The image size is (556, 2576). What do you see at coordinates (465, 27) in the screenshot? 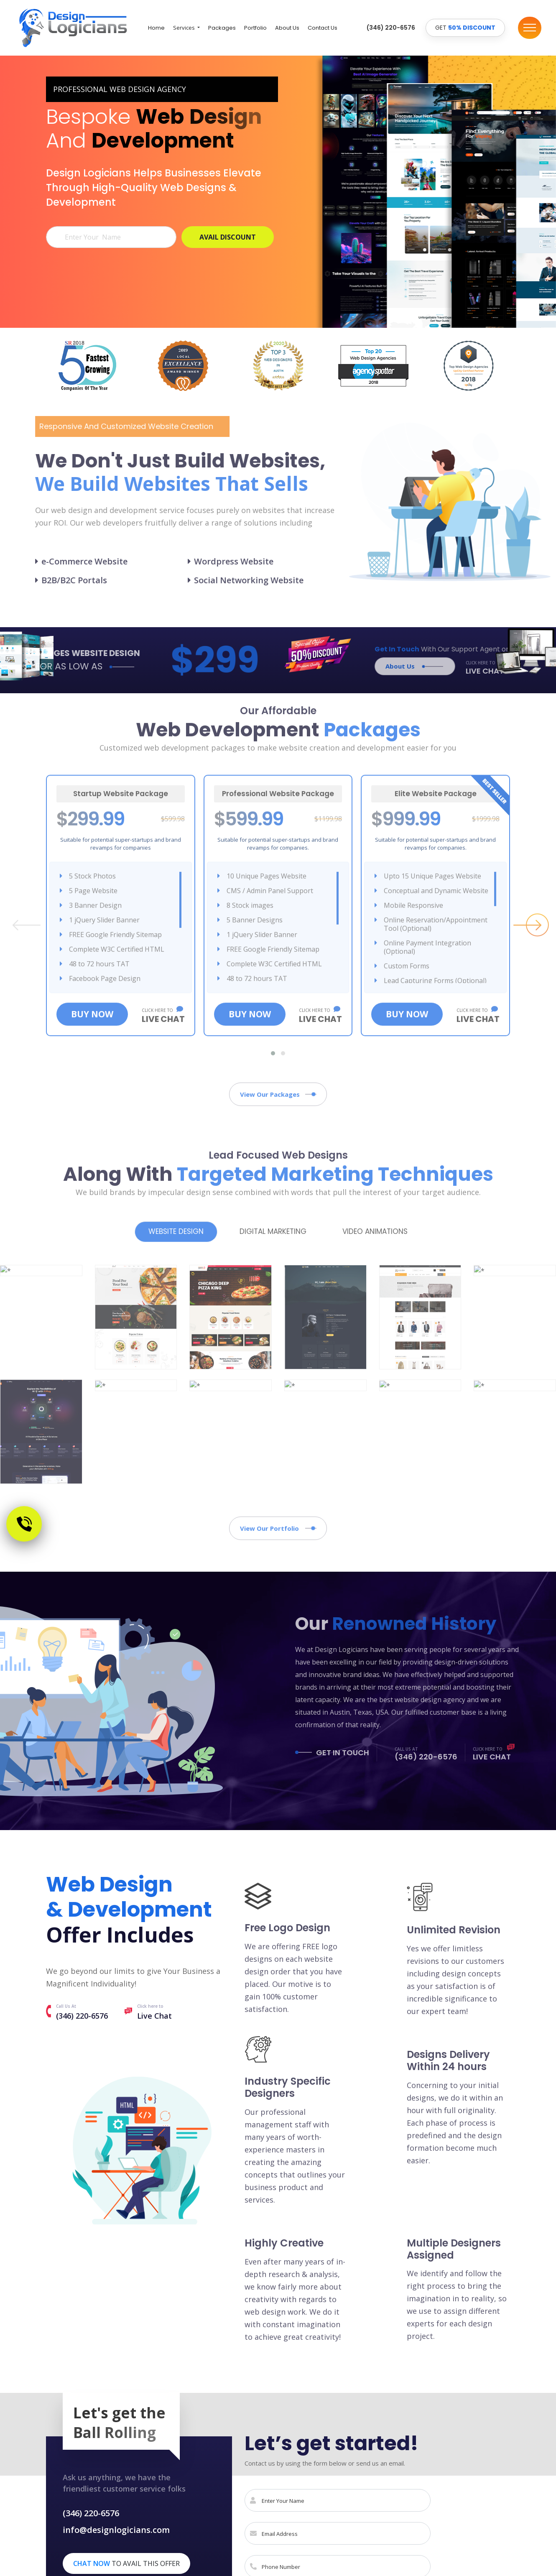
I see `GET` at bounding box center [465, 27].